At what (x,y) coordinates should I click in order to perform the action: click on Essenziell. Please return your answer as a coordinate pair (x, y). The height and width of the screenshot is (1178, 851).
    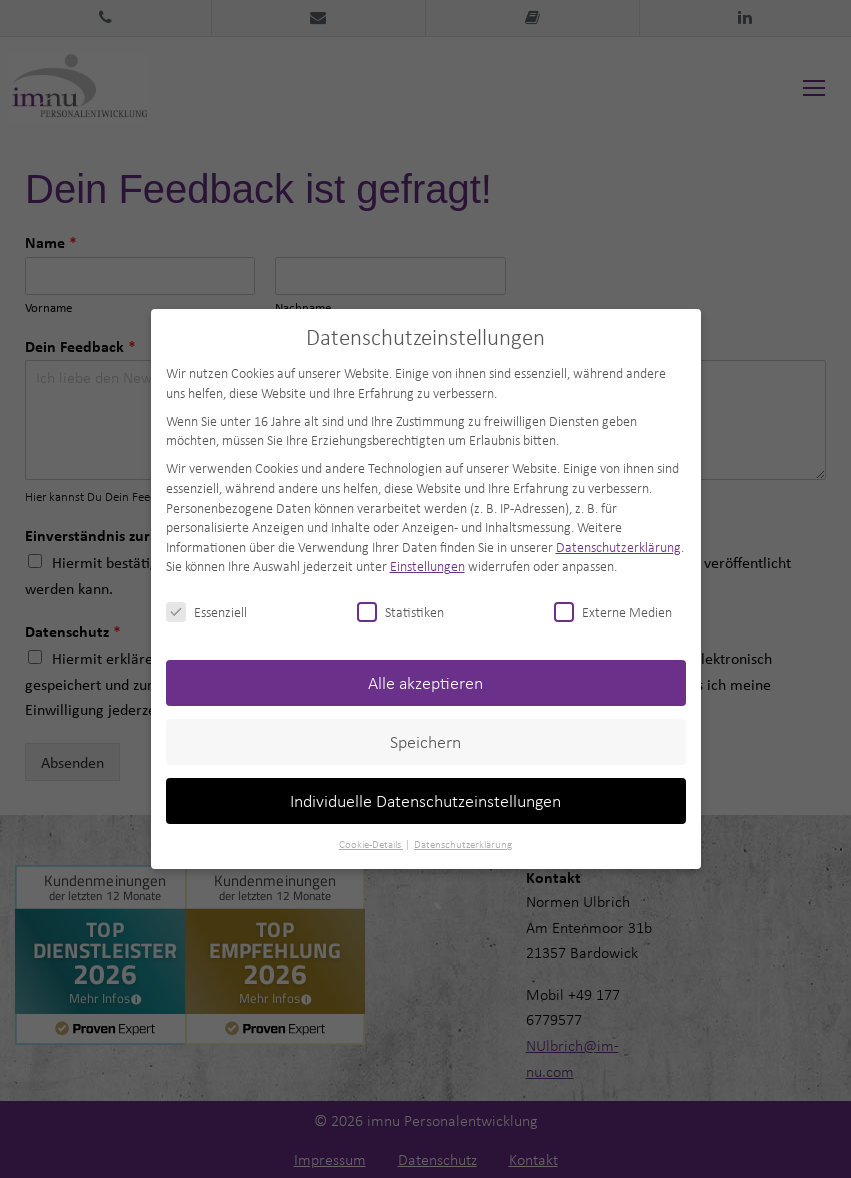
    Looking at the image, I should click on (206, 611).